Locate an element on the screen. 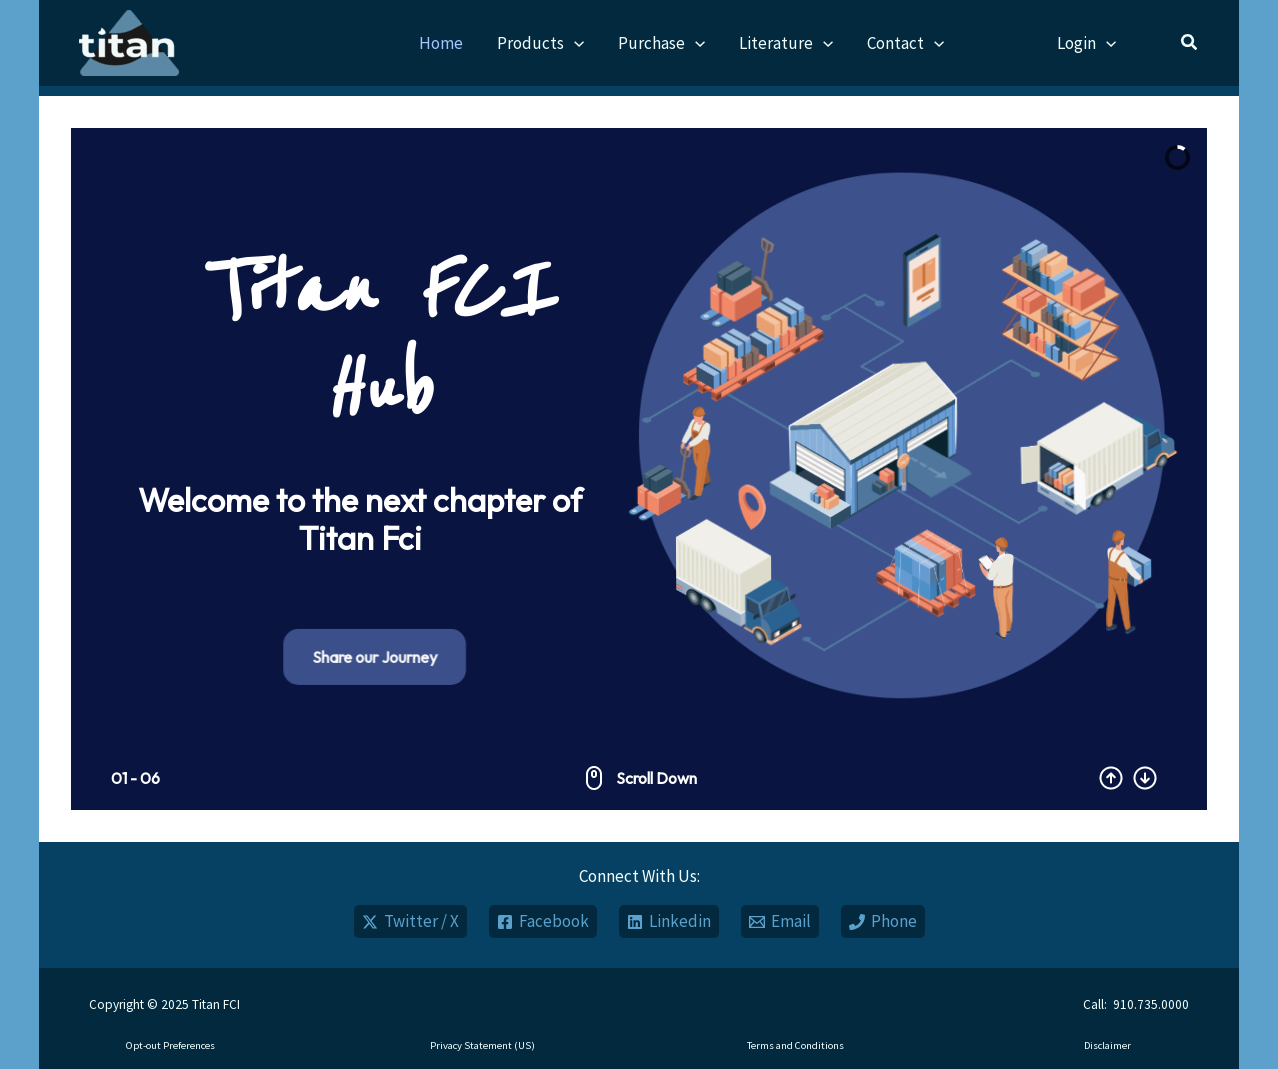 Image resolution: width=1278 pixels, height=1069 pixels. [button] is located at coordinates (1190, 44).